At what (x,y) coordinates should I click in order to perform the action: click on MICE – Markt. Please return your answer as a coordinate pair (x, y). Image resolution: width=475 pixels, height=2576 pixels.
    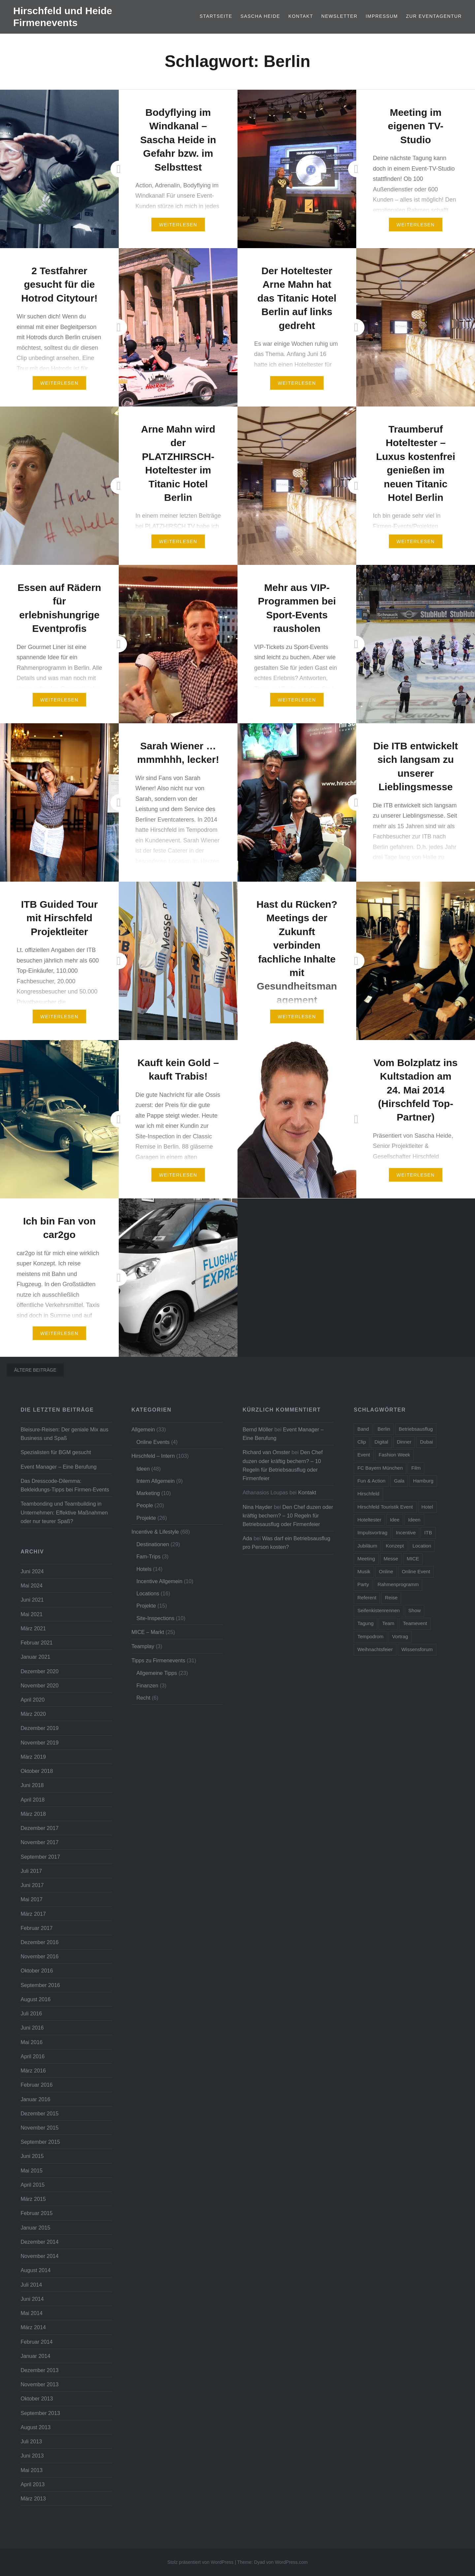
    Looking at the image, I should click on (147, 1632).